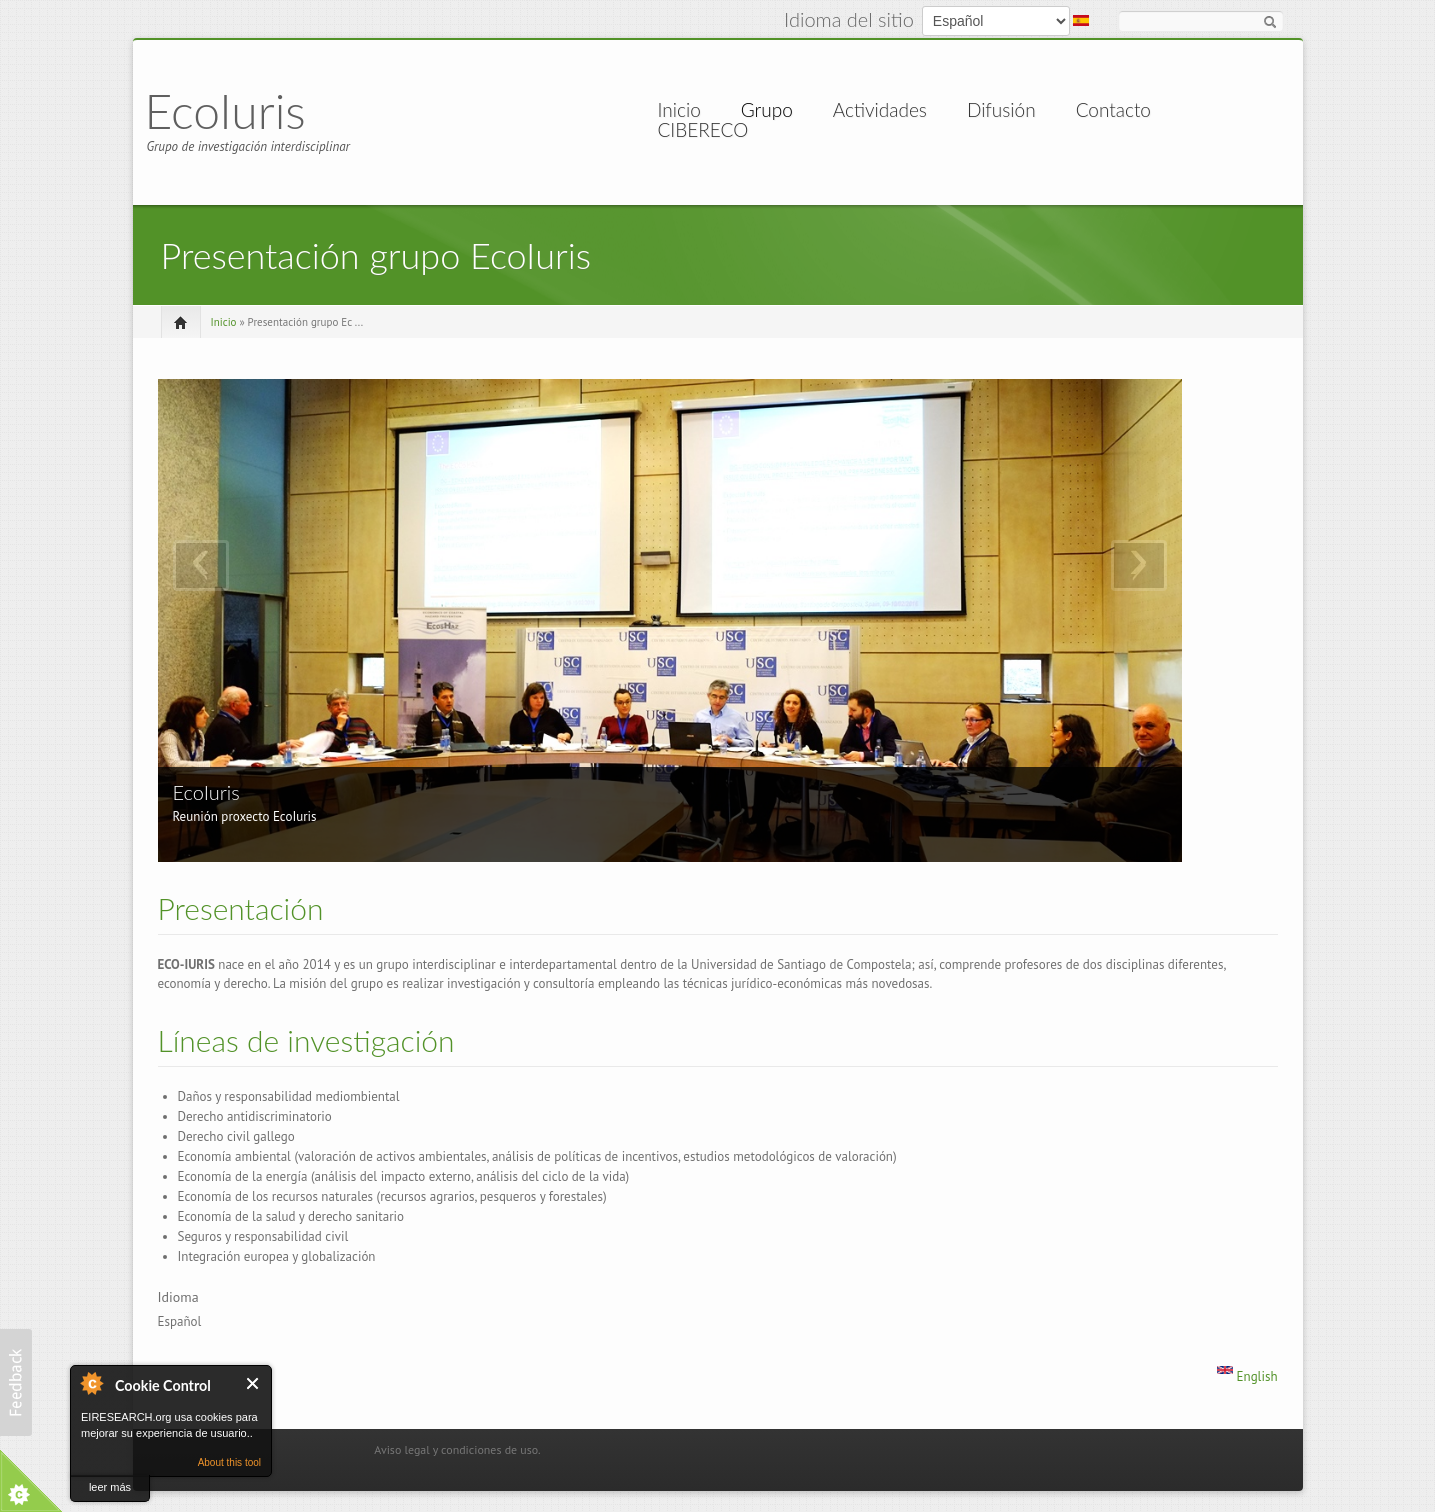 The height and width of the screenshot is (1512, 1435). I want to click on Contacto, so click(1113, 110).